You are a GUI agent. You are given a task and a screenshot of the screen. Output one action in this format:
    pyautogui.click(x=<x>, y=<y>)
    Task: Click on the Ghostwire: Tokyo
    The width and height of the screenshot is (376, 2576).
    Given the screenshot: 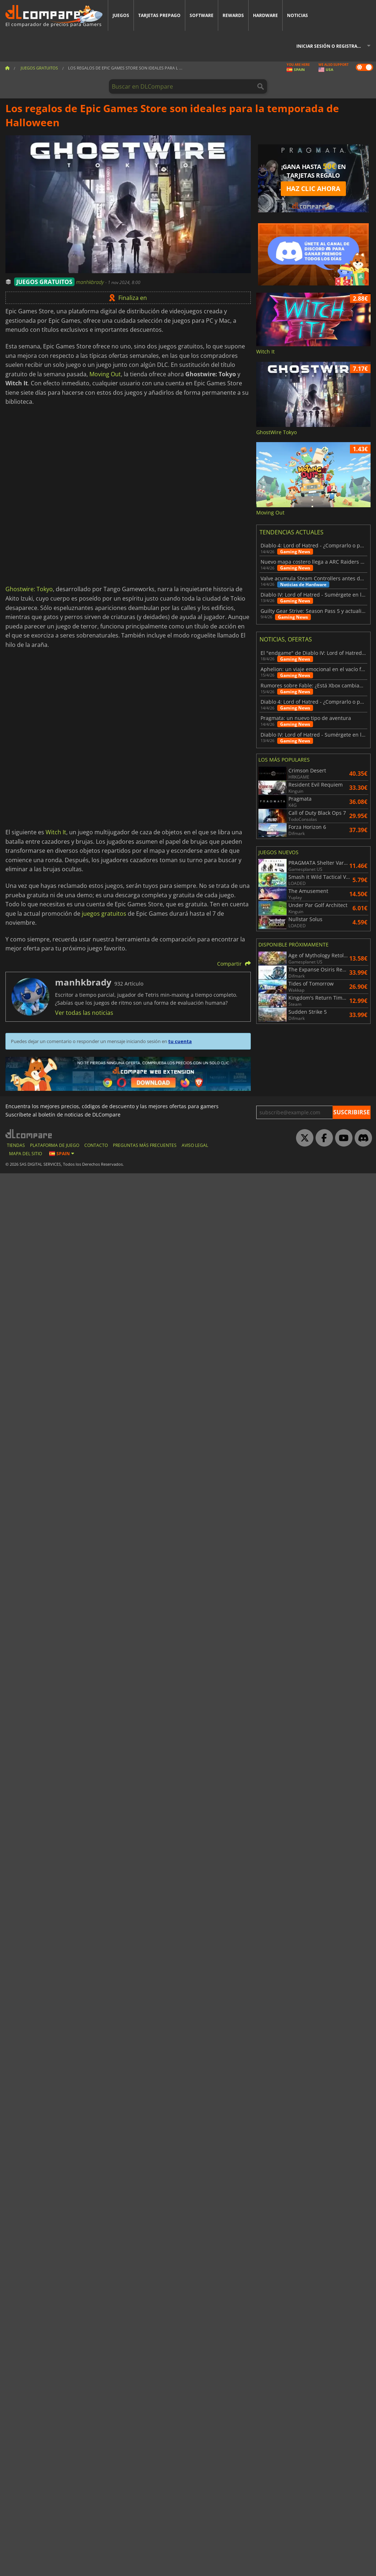 What is the action you would take?
    pyautogui.click(x=29, y=589)
    